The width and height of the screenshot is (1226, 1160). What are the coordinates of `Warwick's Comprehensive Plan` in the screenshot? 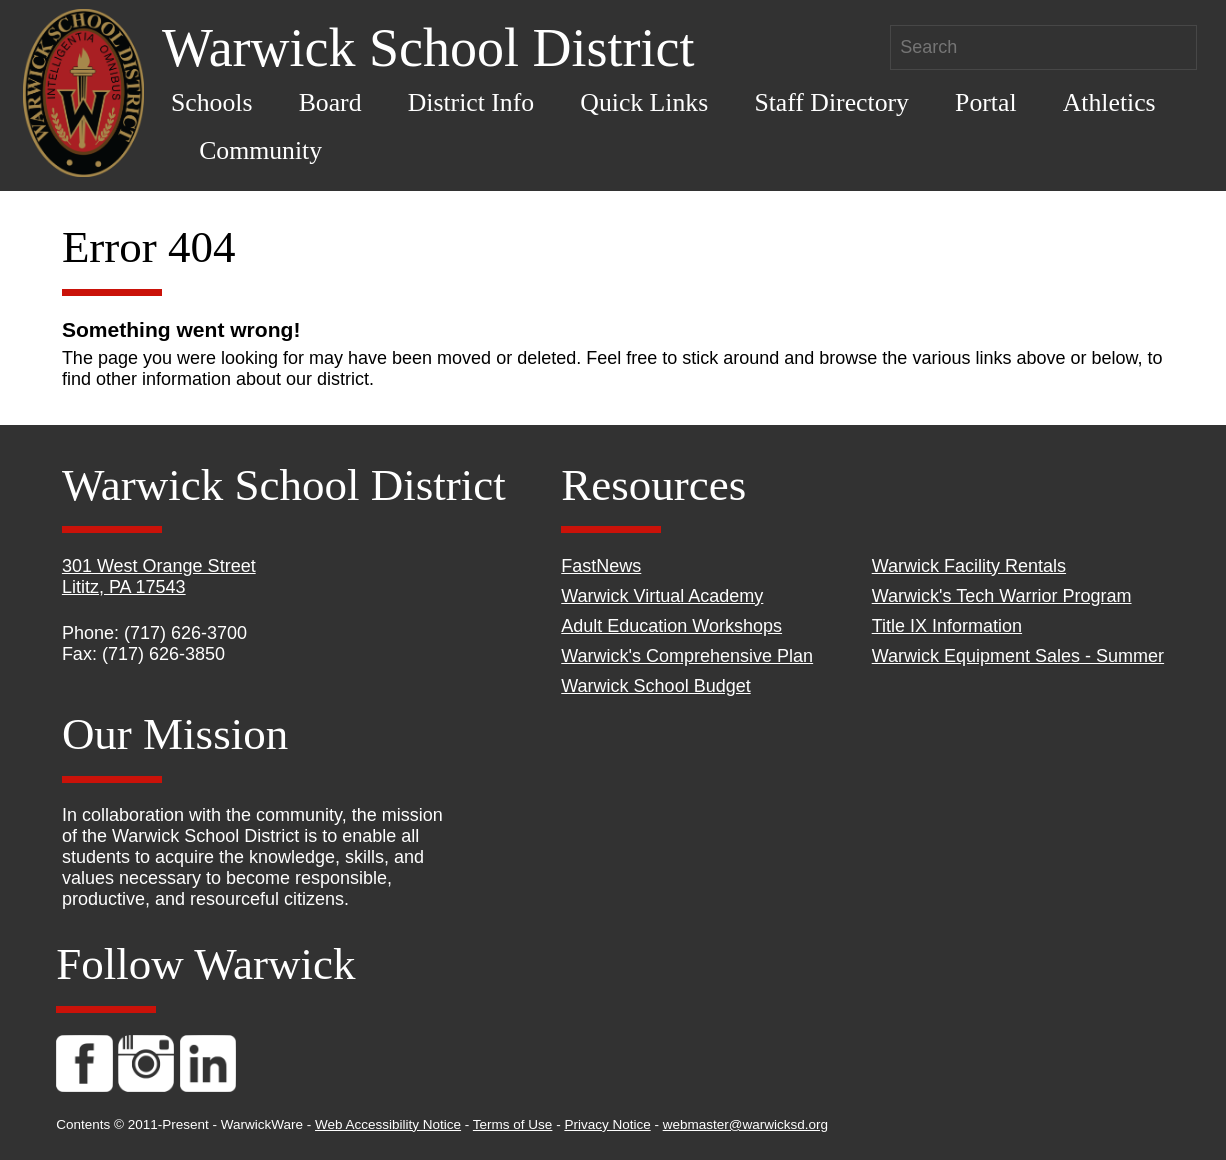 It's located at (687, 656).